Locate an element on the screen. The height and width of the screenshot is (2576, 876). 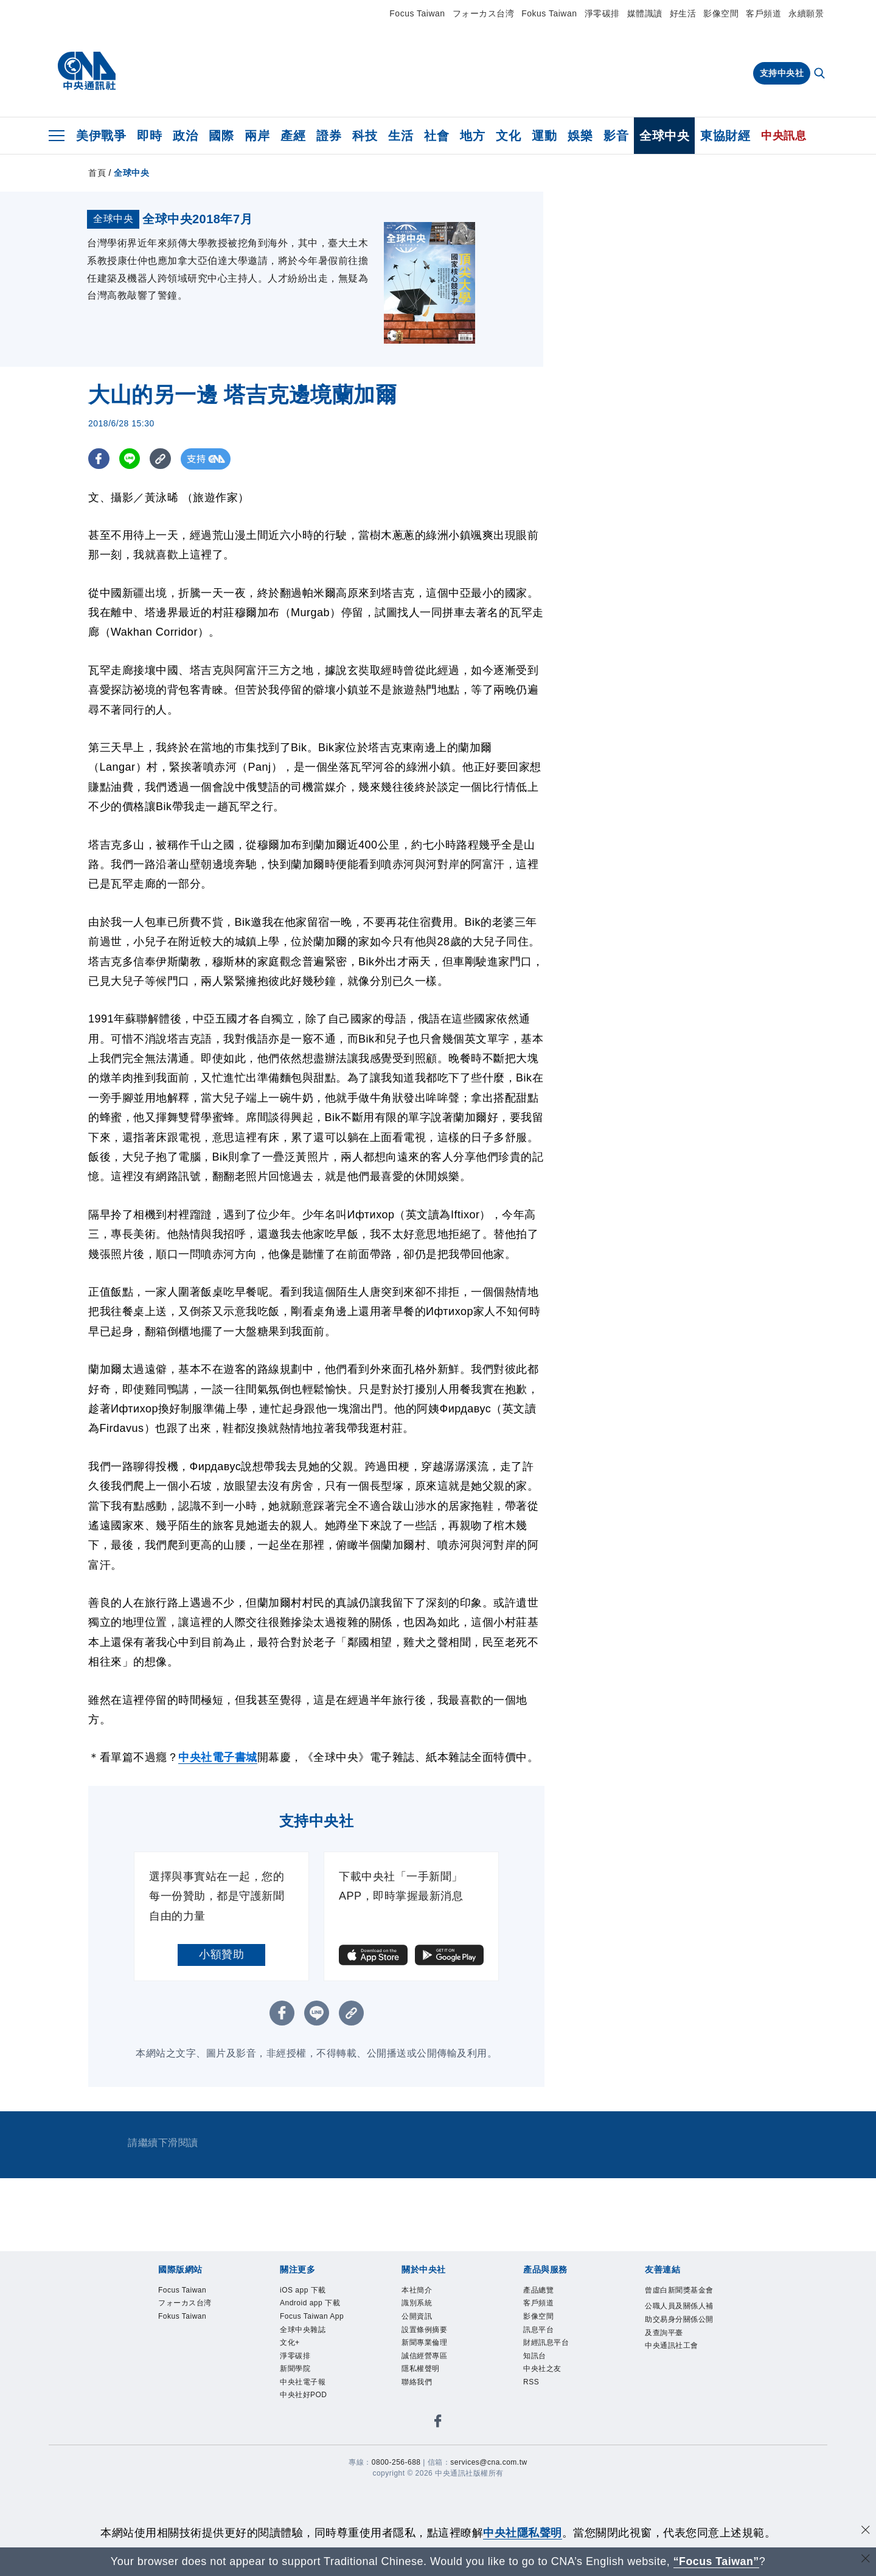
公開資訊 is located at coordinates (422, 2414).